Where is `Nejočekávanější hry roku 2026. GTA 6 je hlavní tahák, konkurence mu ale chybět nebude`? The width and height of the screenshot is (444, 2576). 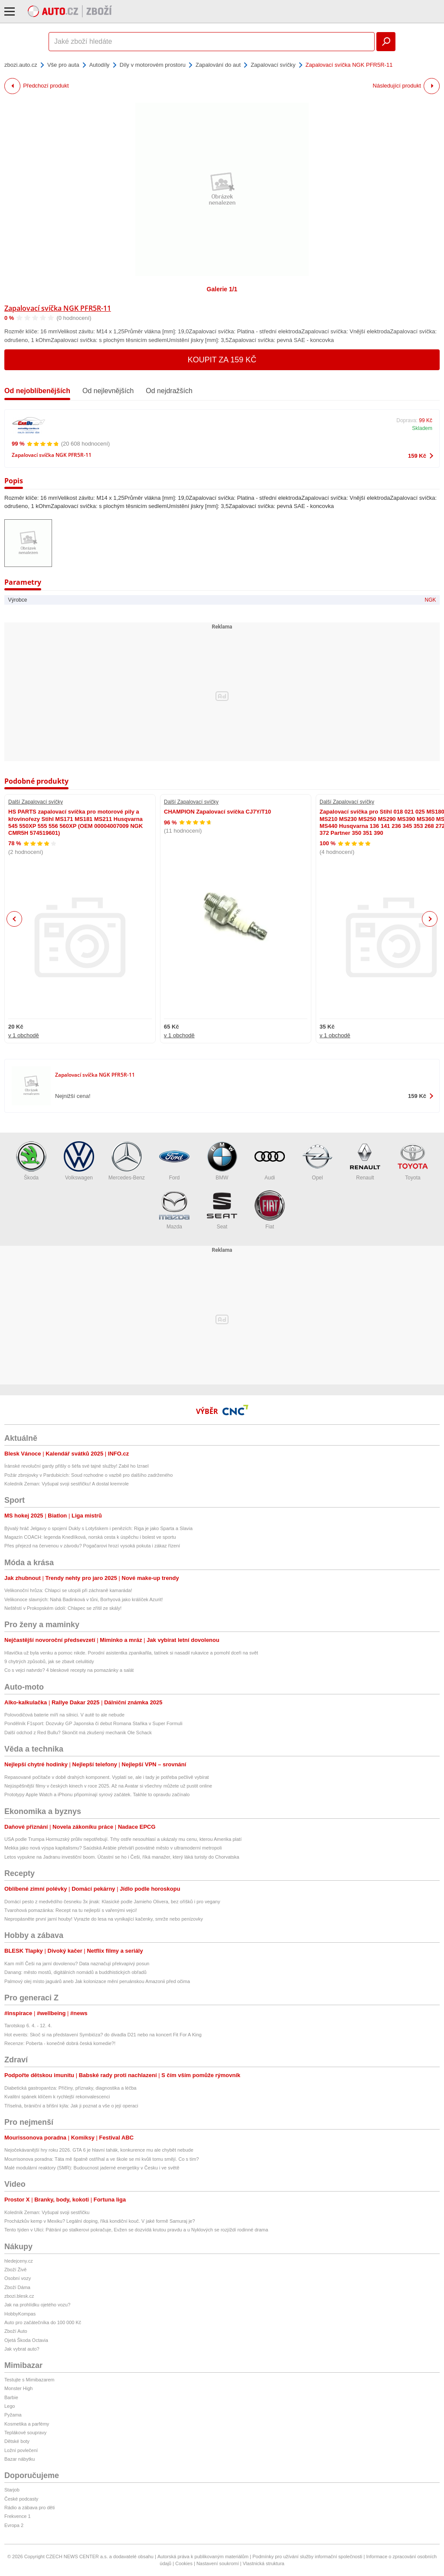 Nejočekávanější hry roku 2026. GTA 6 je hlavní tahák, konkurence mu ale chybět nebude is located at coordinates (98, 2150).